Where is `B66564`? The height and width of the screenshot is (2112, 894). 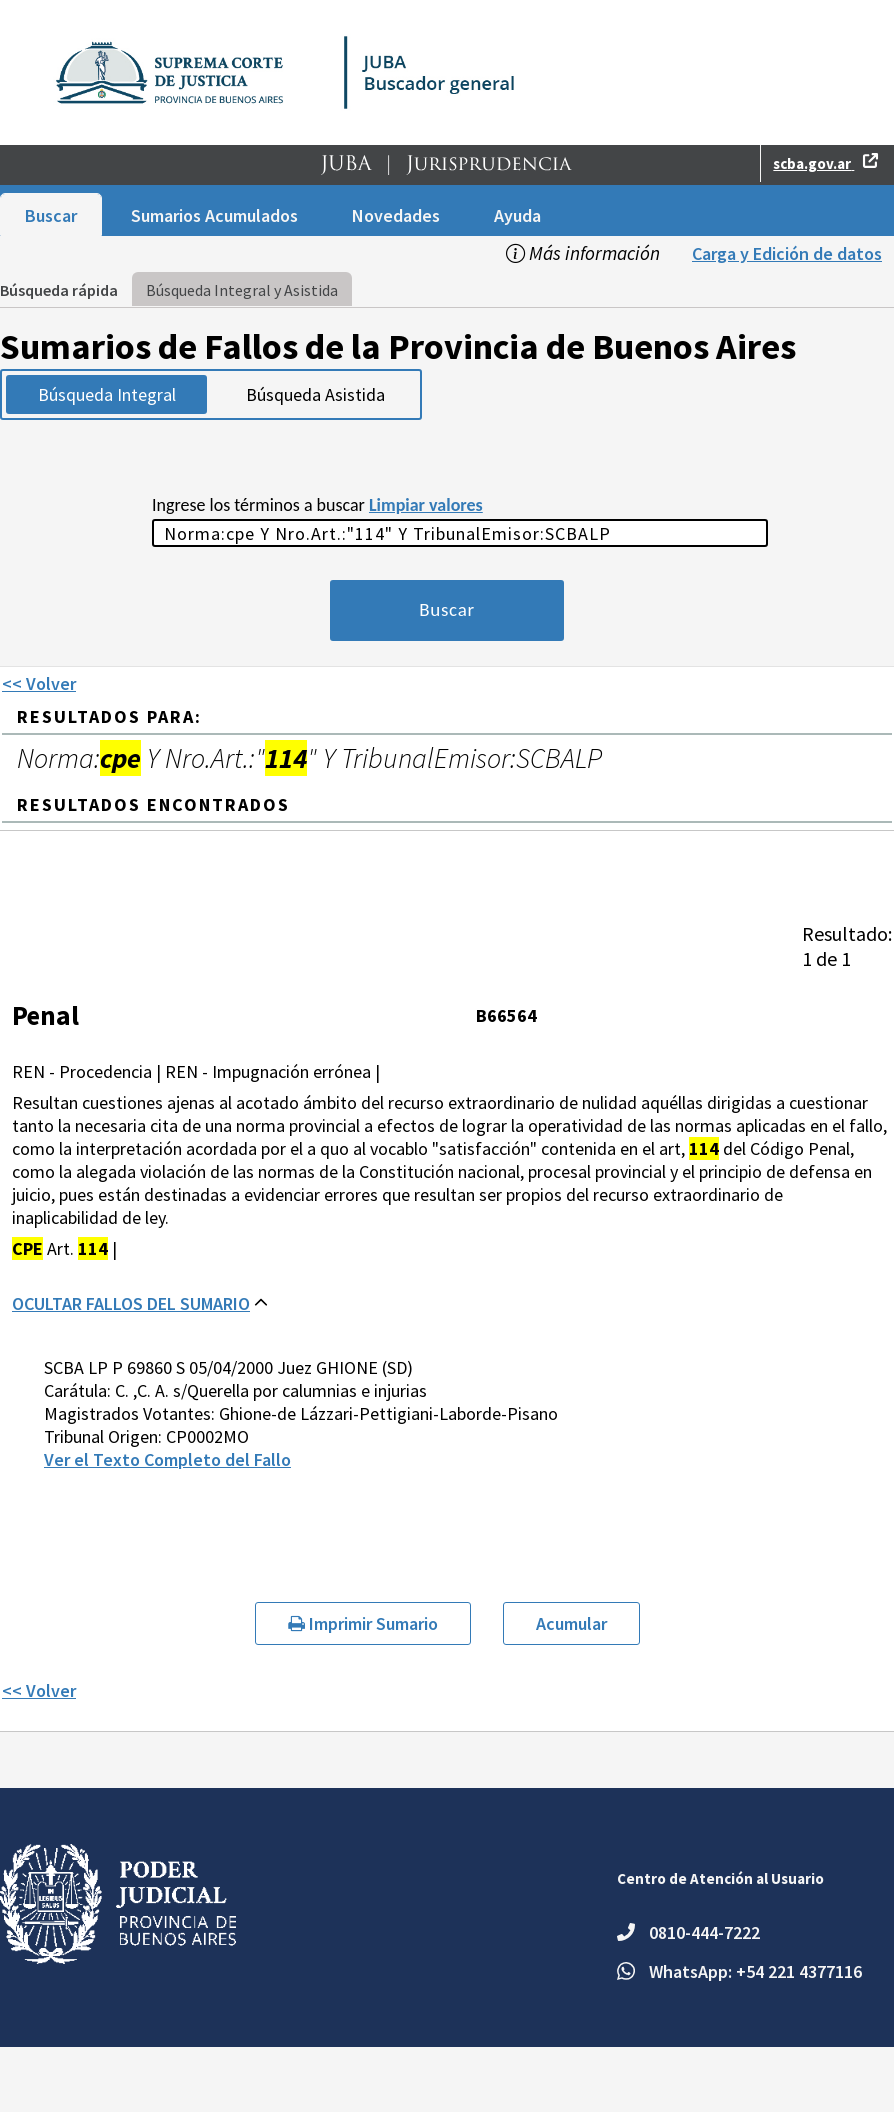
B66564 is located at coordinates (506, 1015).